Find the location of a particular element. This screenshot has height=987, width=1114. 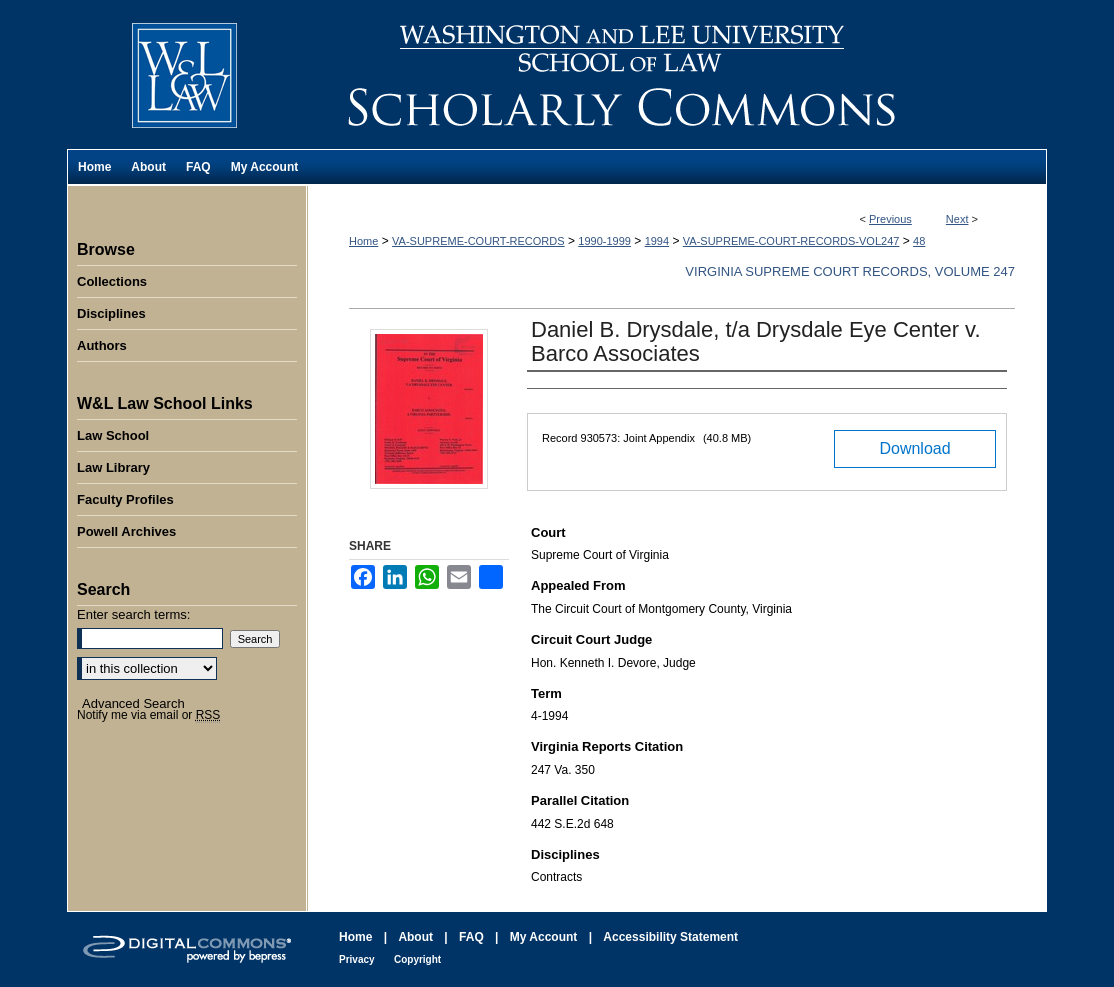

Law School is located at coordinates (113, 435).